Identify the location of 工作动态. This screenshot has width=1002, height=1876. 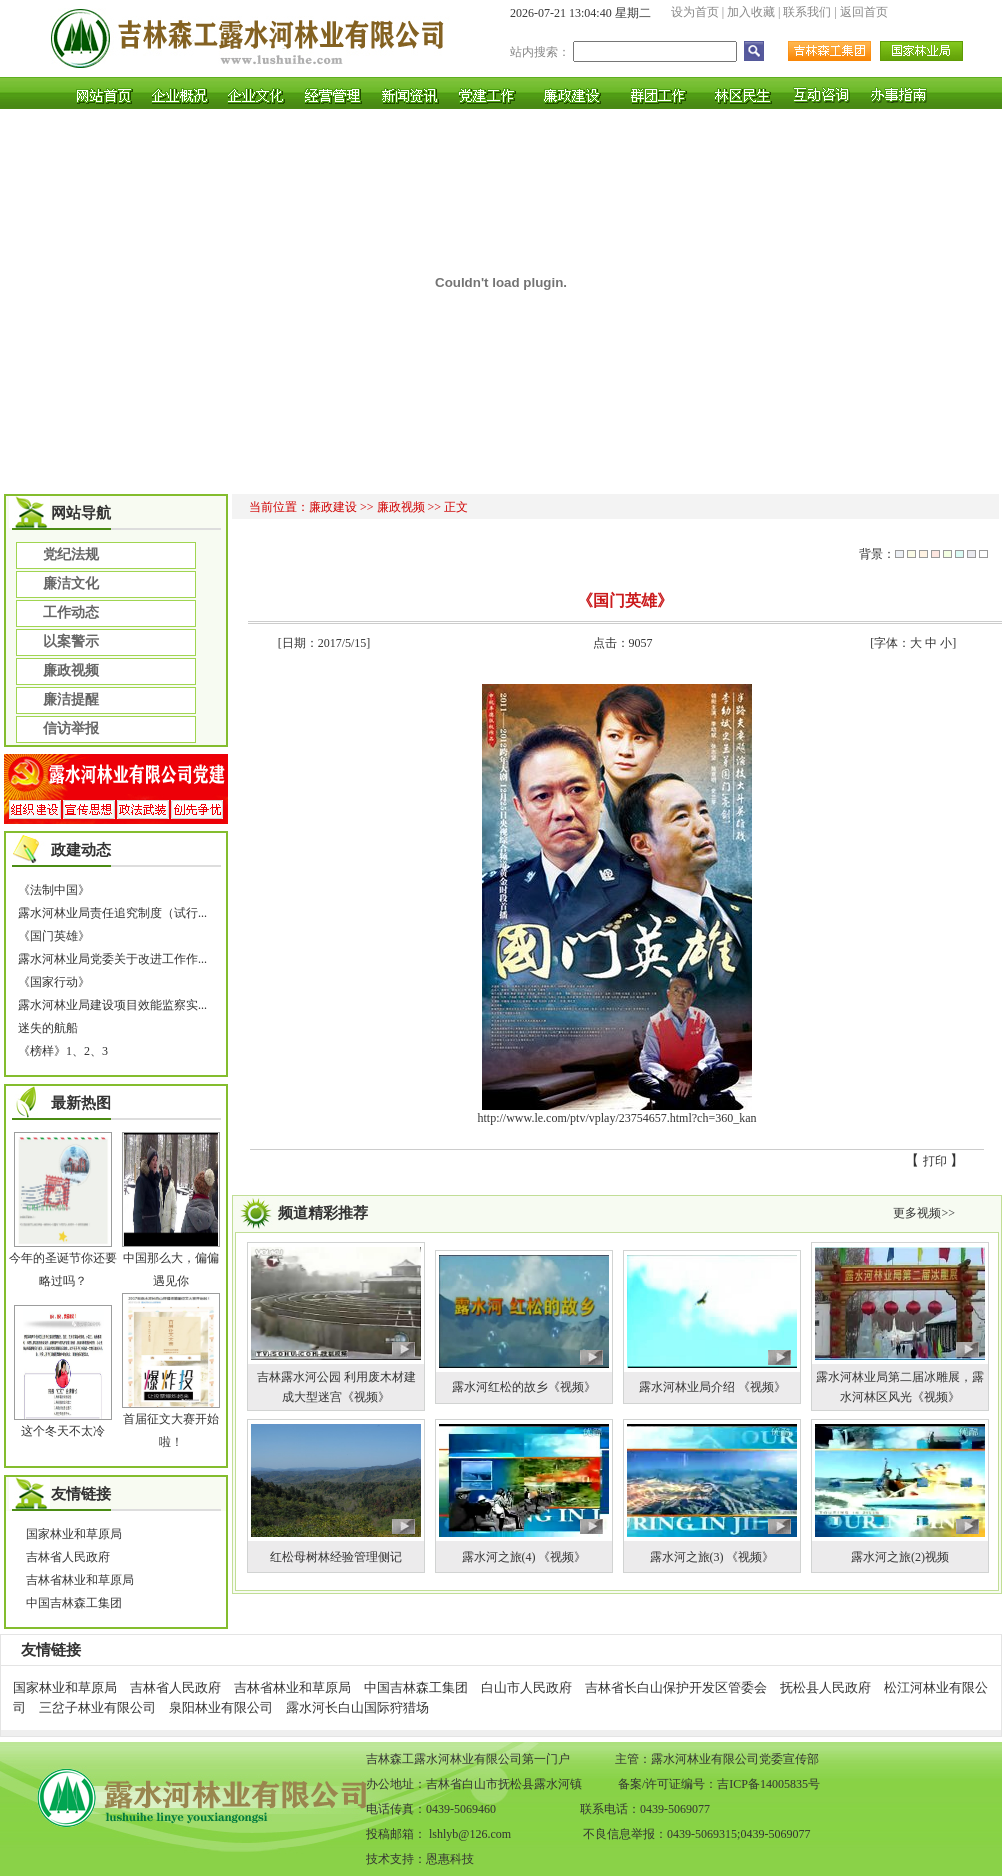
(71, 612).